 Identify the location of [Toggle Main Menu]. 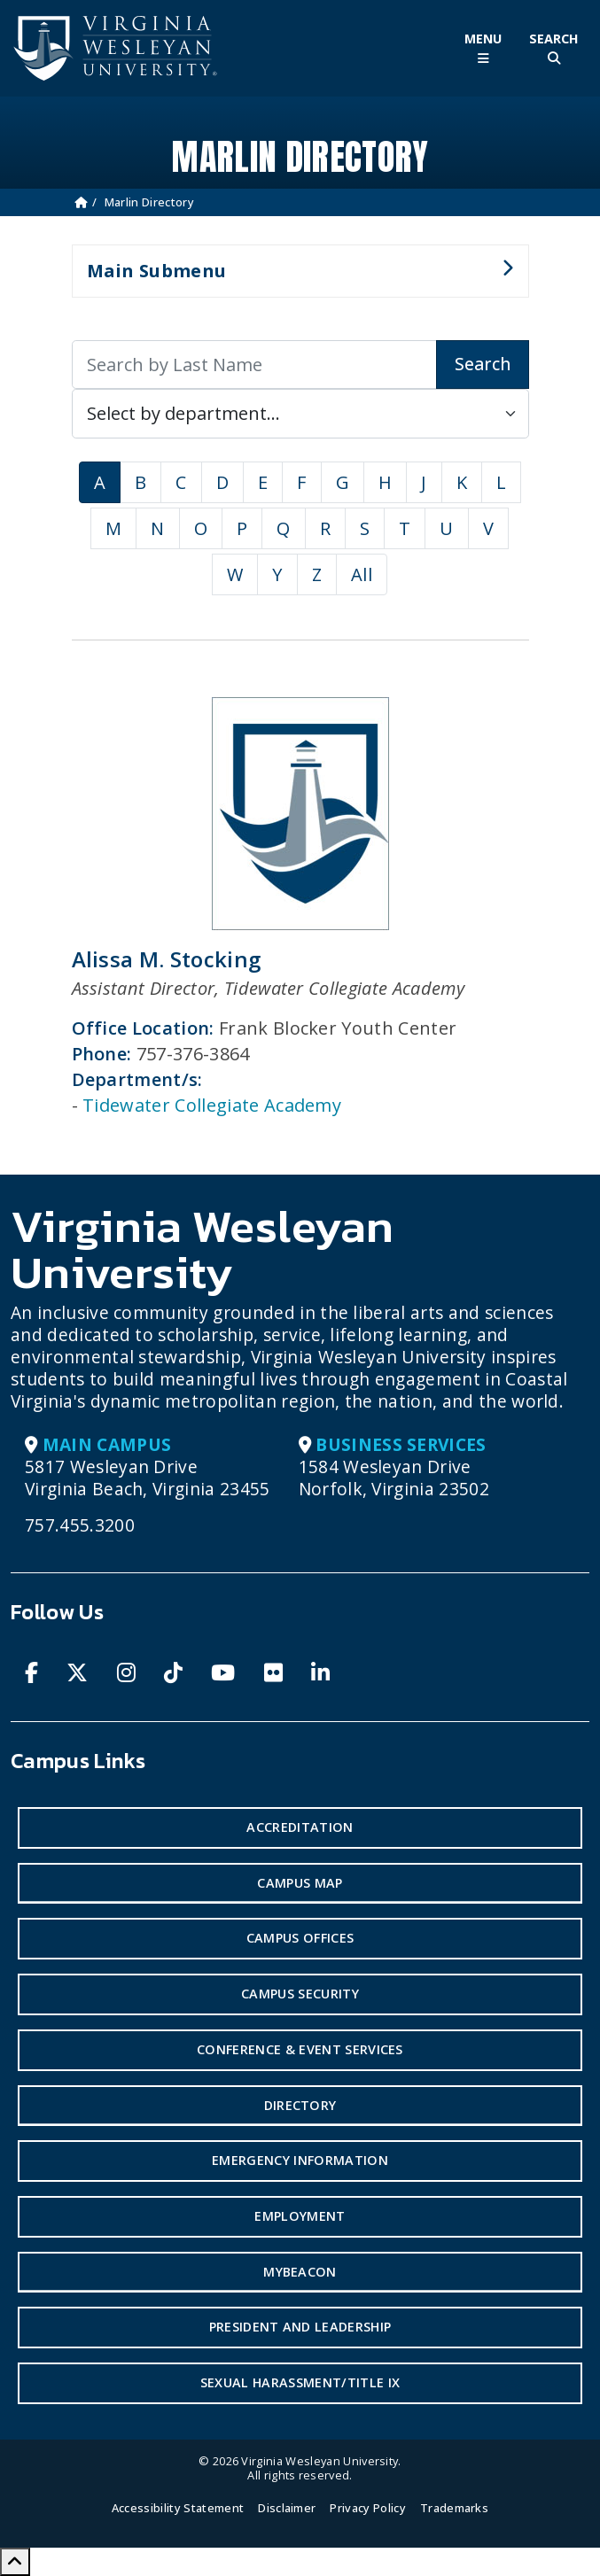
(483, 48).